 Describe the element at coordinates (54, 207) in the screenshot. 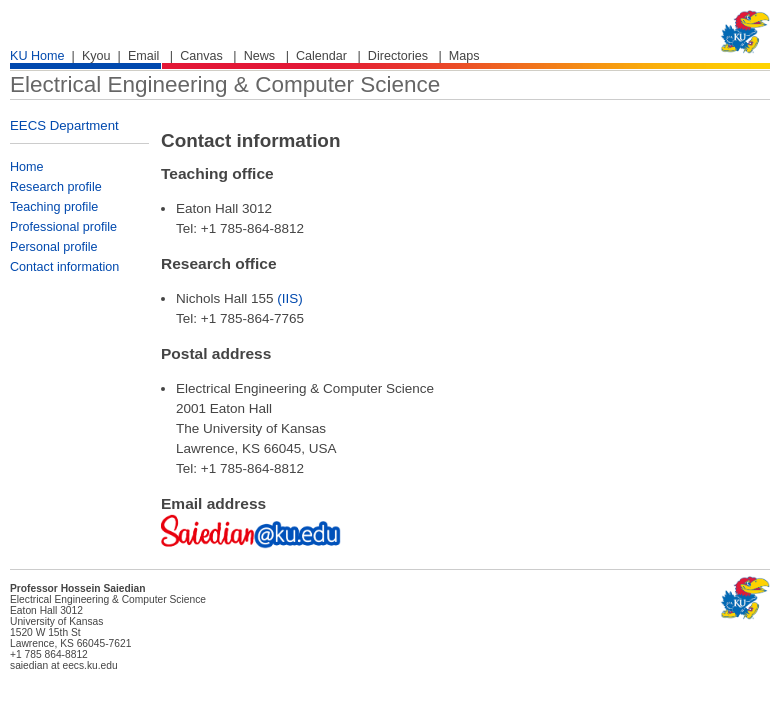

I see `Teaching profile` at that location.